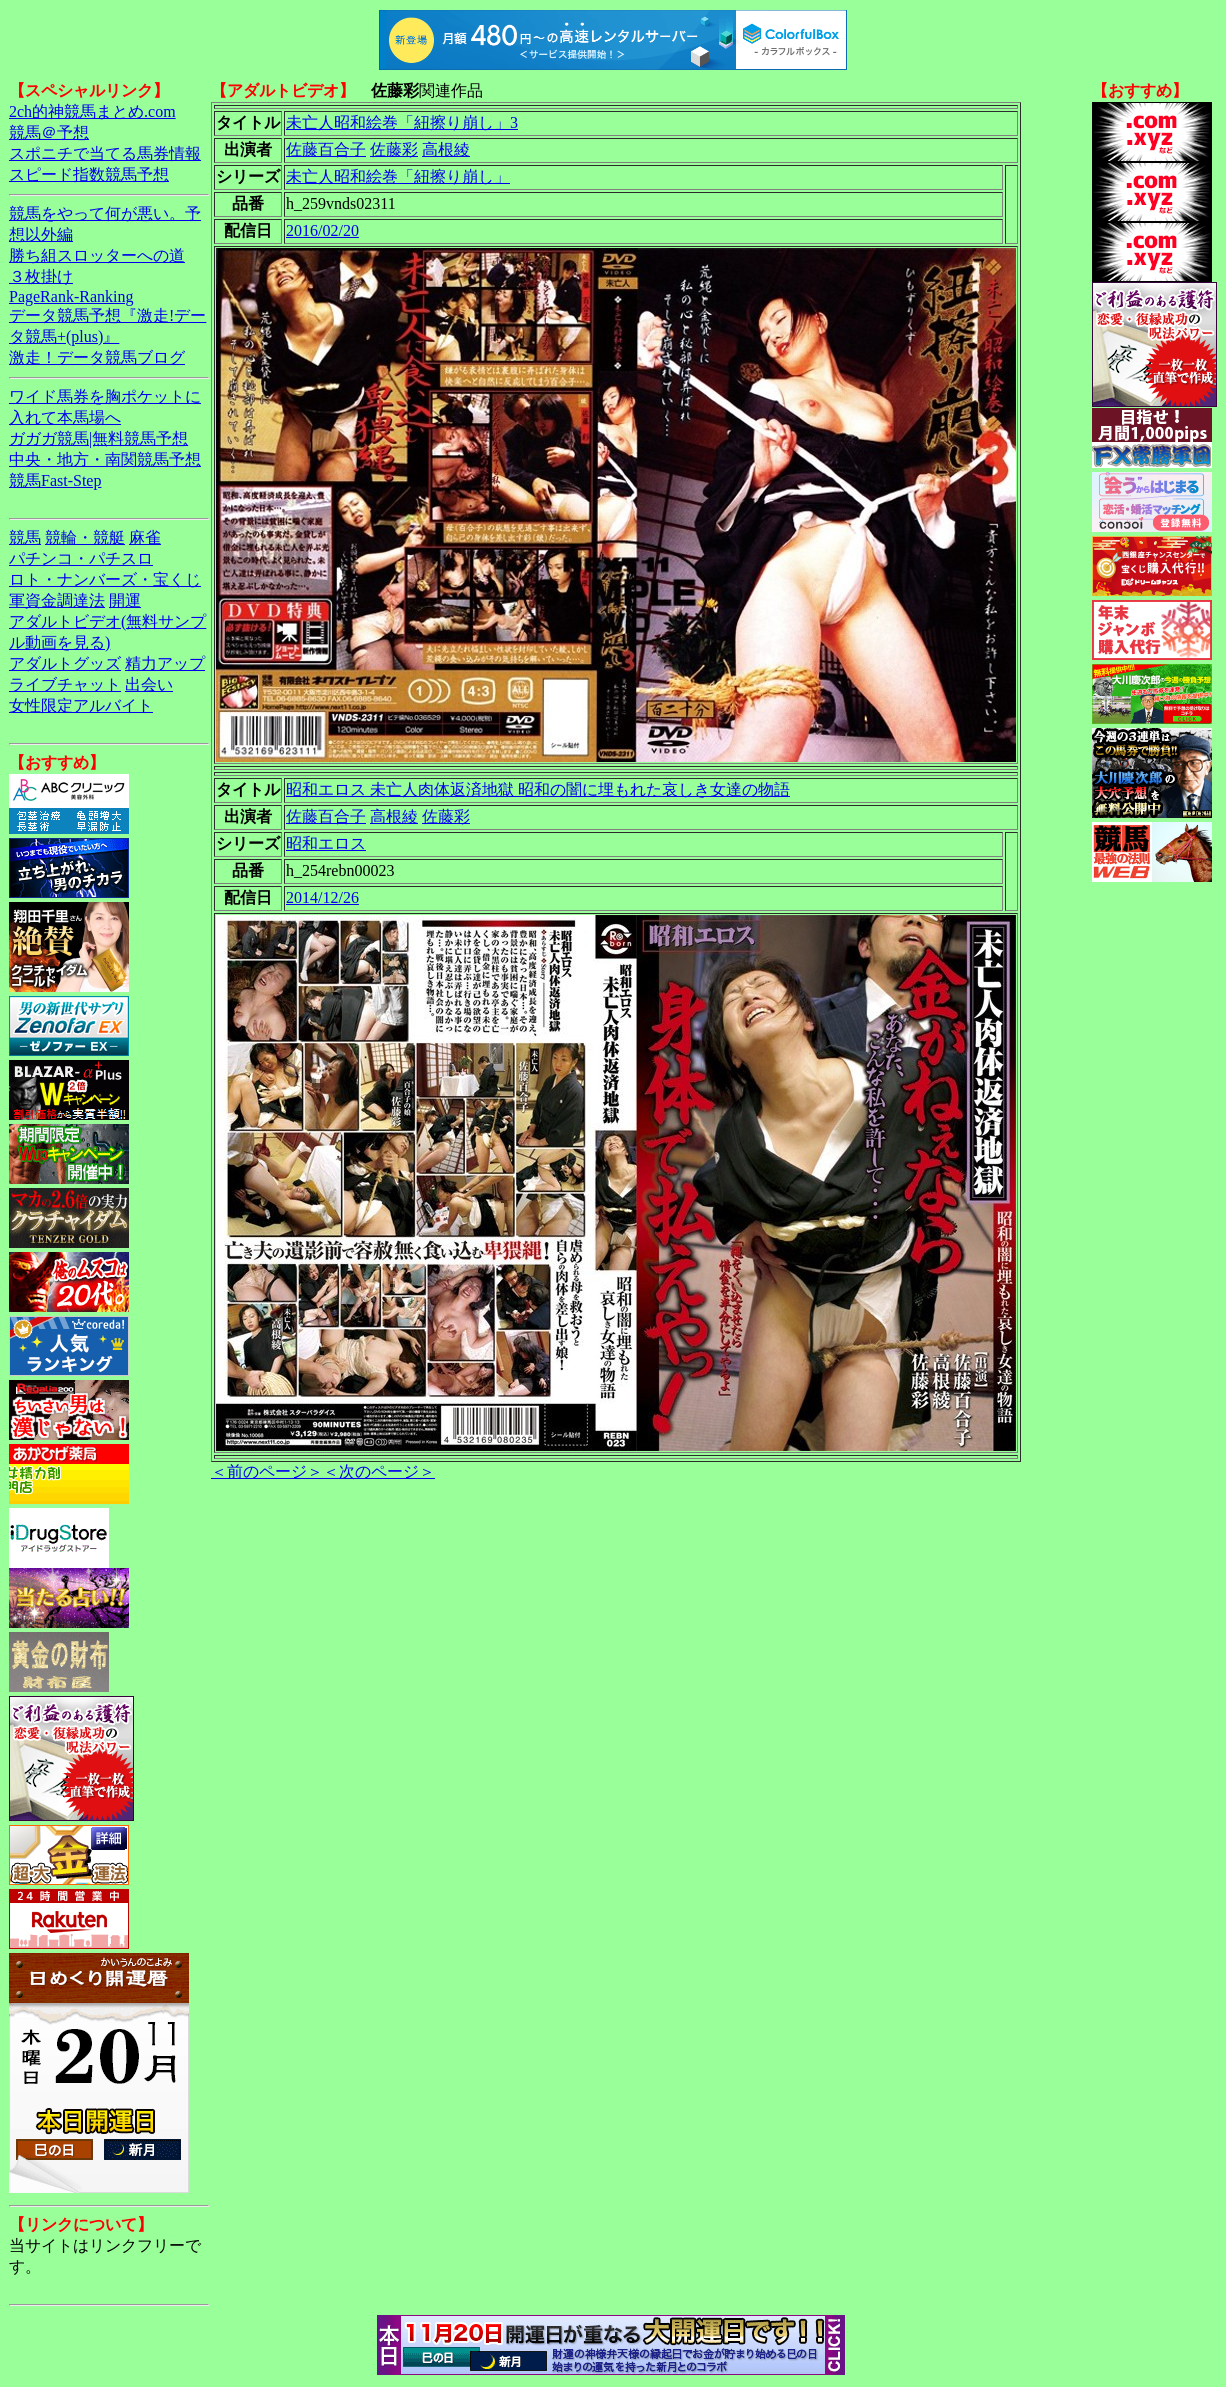 Image resolution: width=1226 pixels, height=2387 pixels. Describe the element at coordinates (71, 296) in the screenshot. I see `PageRank-Ranking` at that location.